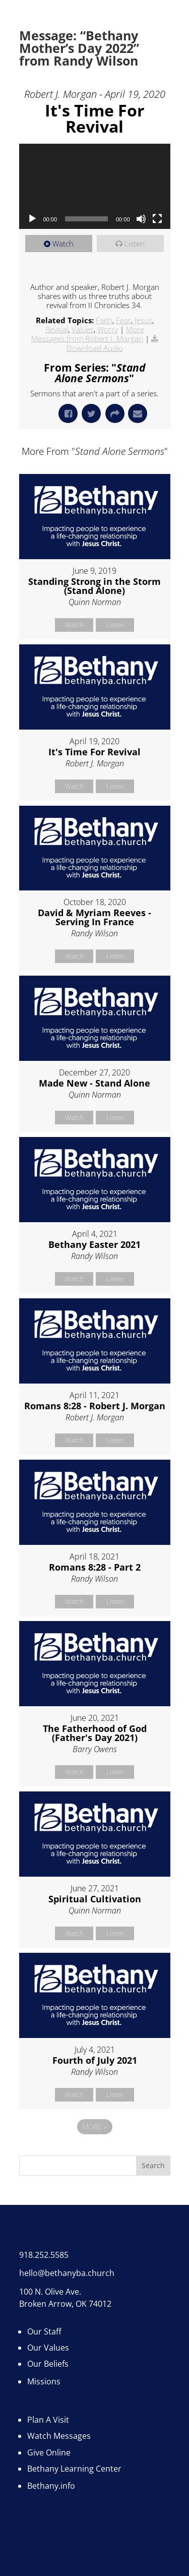 This screenshot has height=2576, width=189. I want to click on Jesus, so click(143, 320).